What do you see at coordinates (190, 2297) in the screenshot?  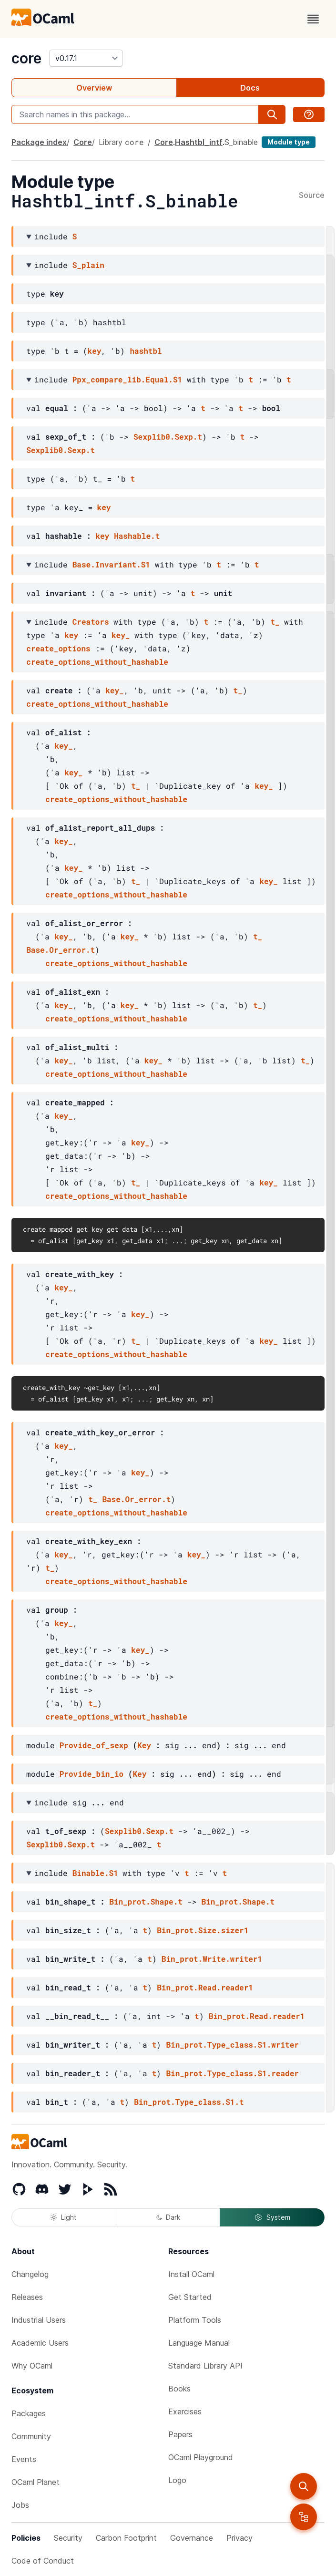 I see `Get Started` at bounding box center [190, 2297].